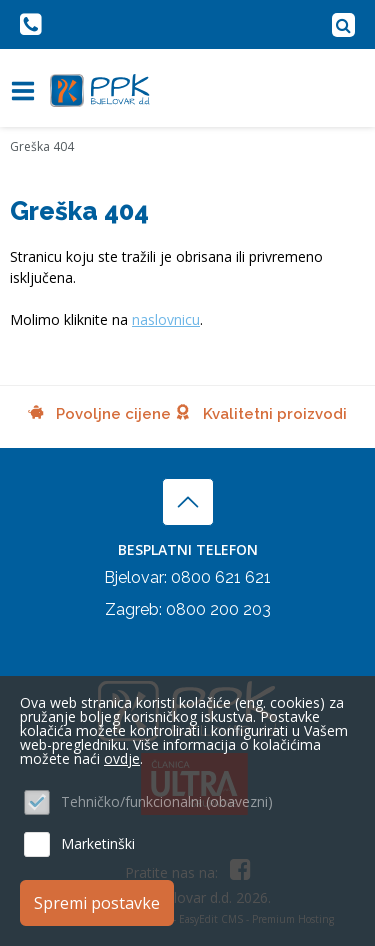  Describe the element at coordinates (188, 502) in the screenshot. I see `vrh stranice` at that location.